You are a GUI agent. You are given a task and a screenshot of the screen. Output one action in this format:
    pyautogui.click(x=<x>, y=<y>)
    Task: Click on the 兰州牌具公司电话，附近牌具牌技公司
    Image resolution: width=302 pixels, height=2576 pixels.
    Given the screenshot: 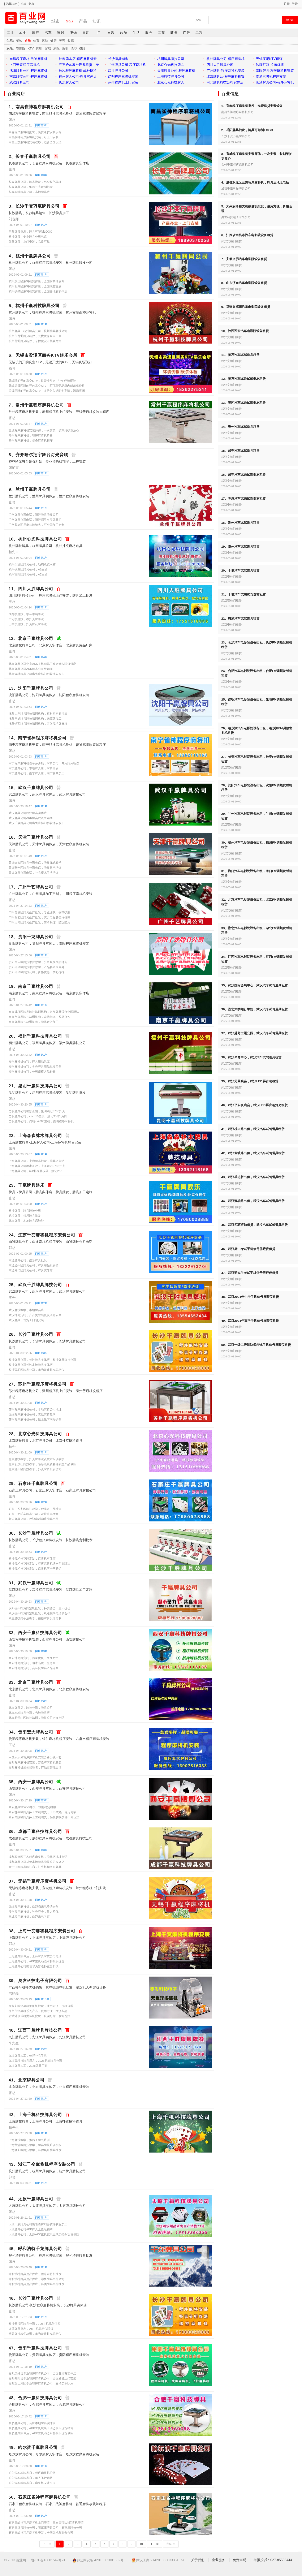 What is the action you would take?
    pyautogui.click(x=34, y=514)
    